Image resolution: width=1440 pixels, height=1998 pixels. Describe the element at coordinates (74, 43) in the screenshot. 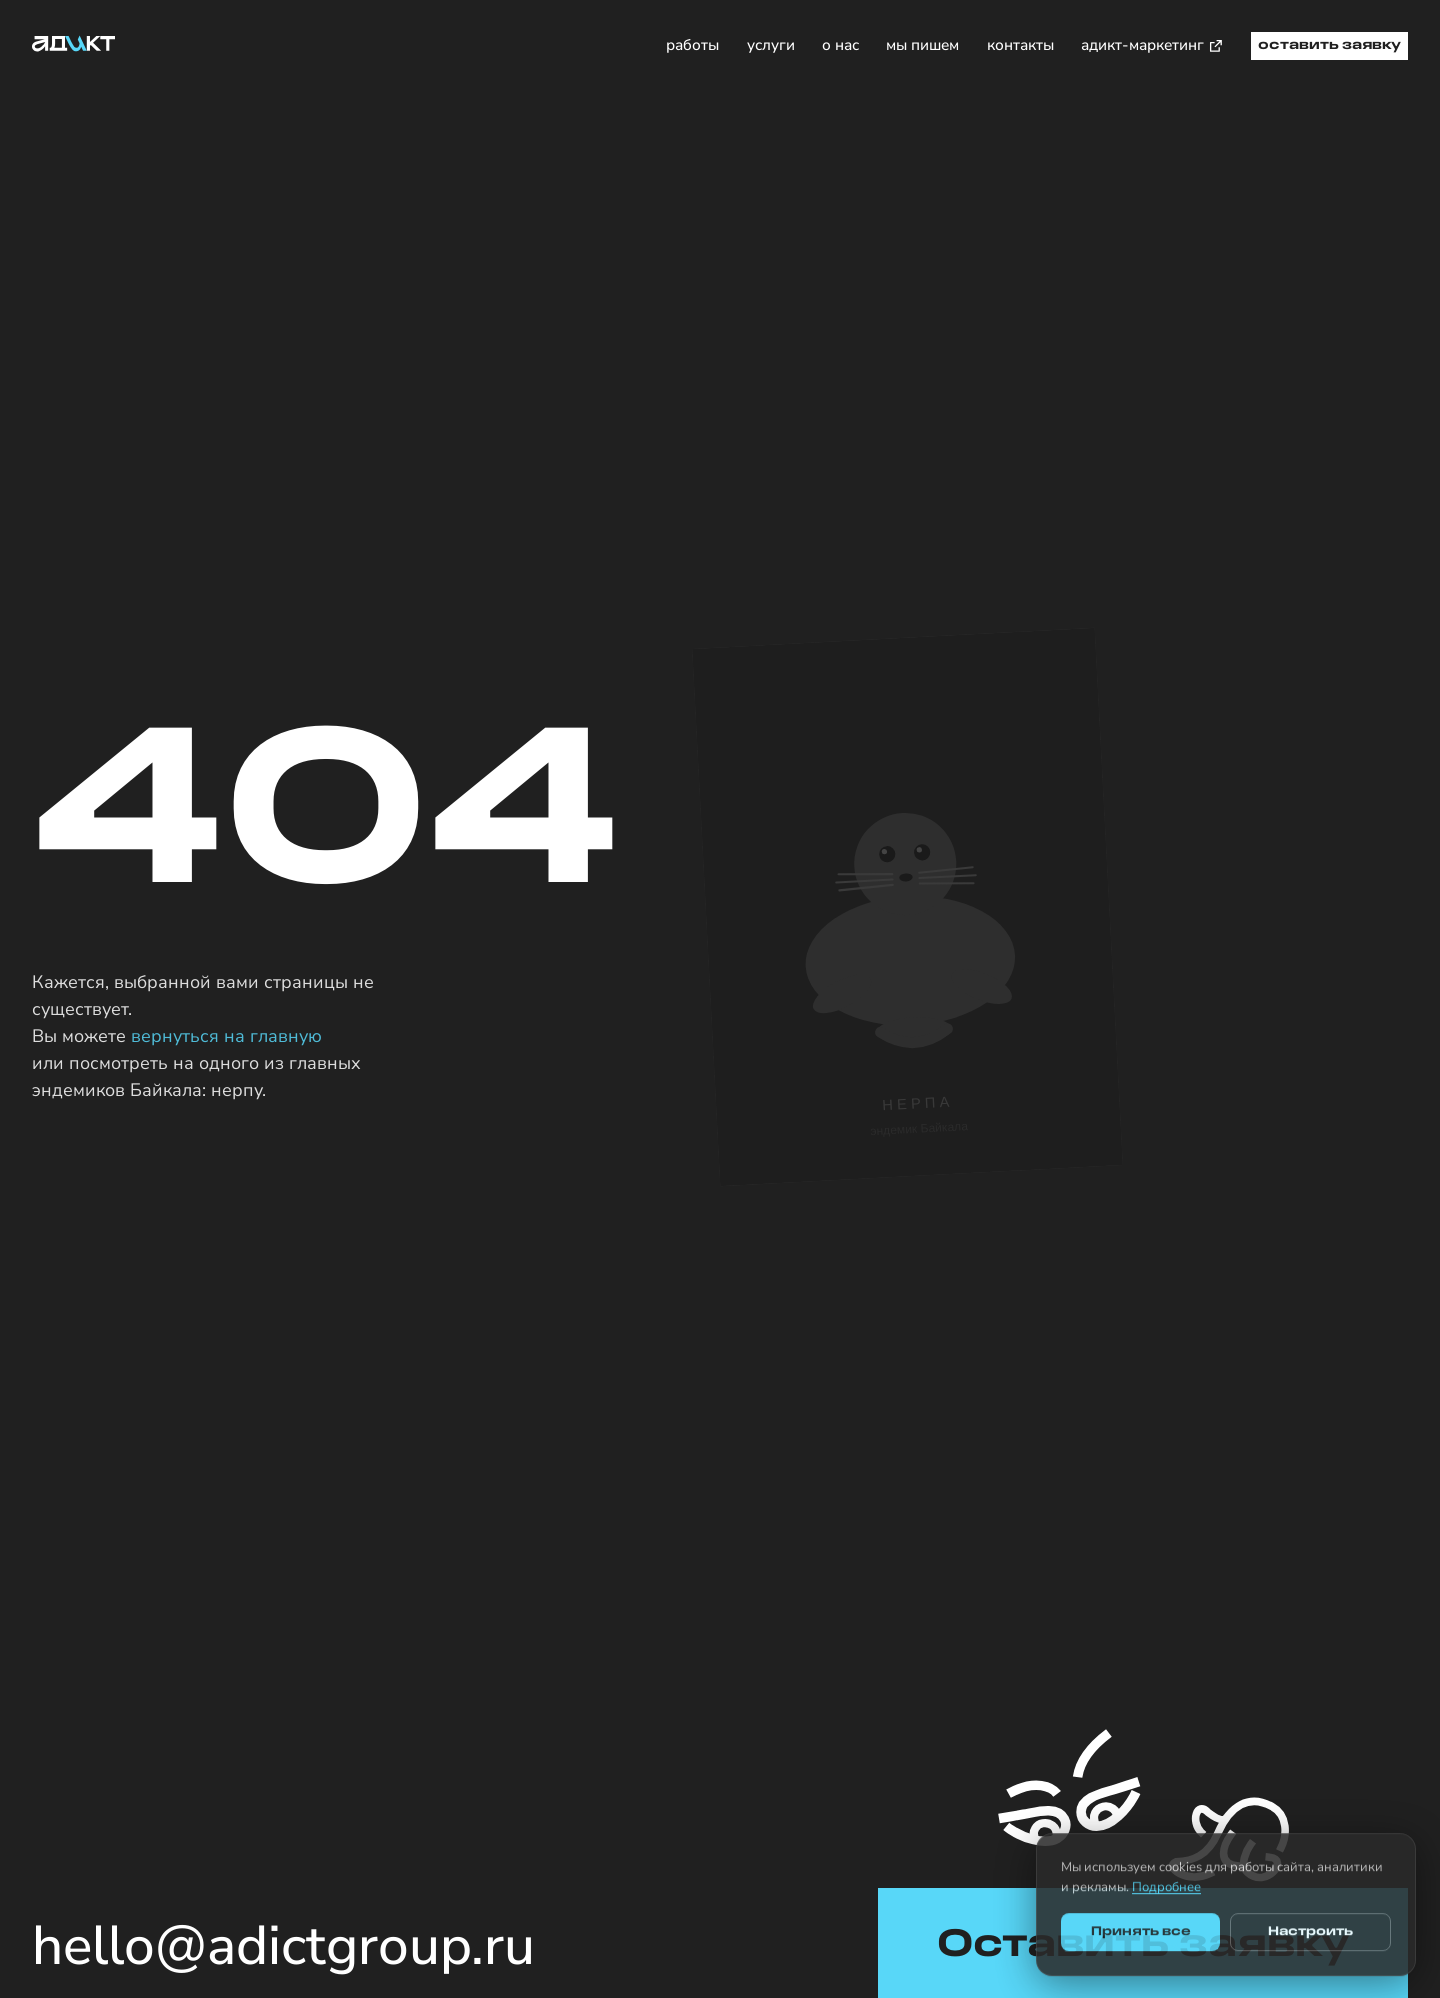

I see `[Адикт — на главную]` at that location.